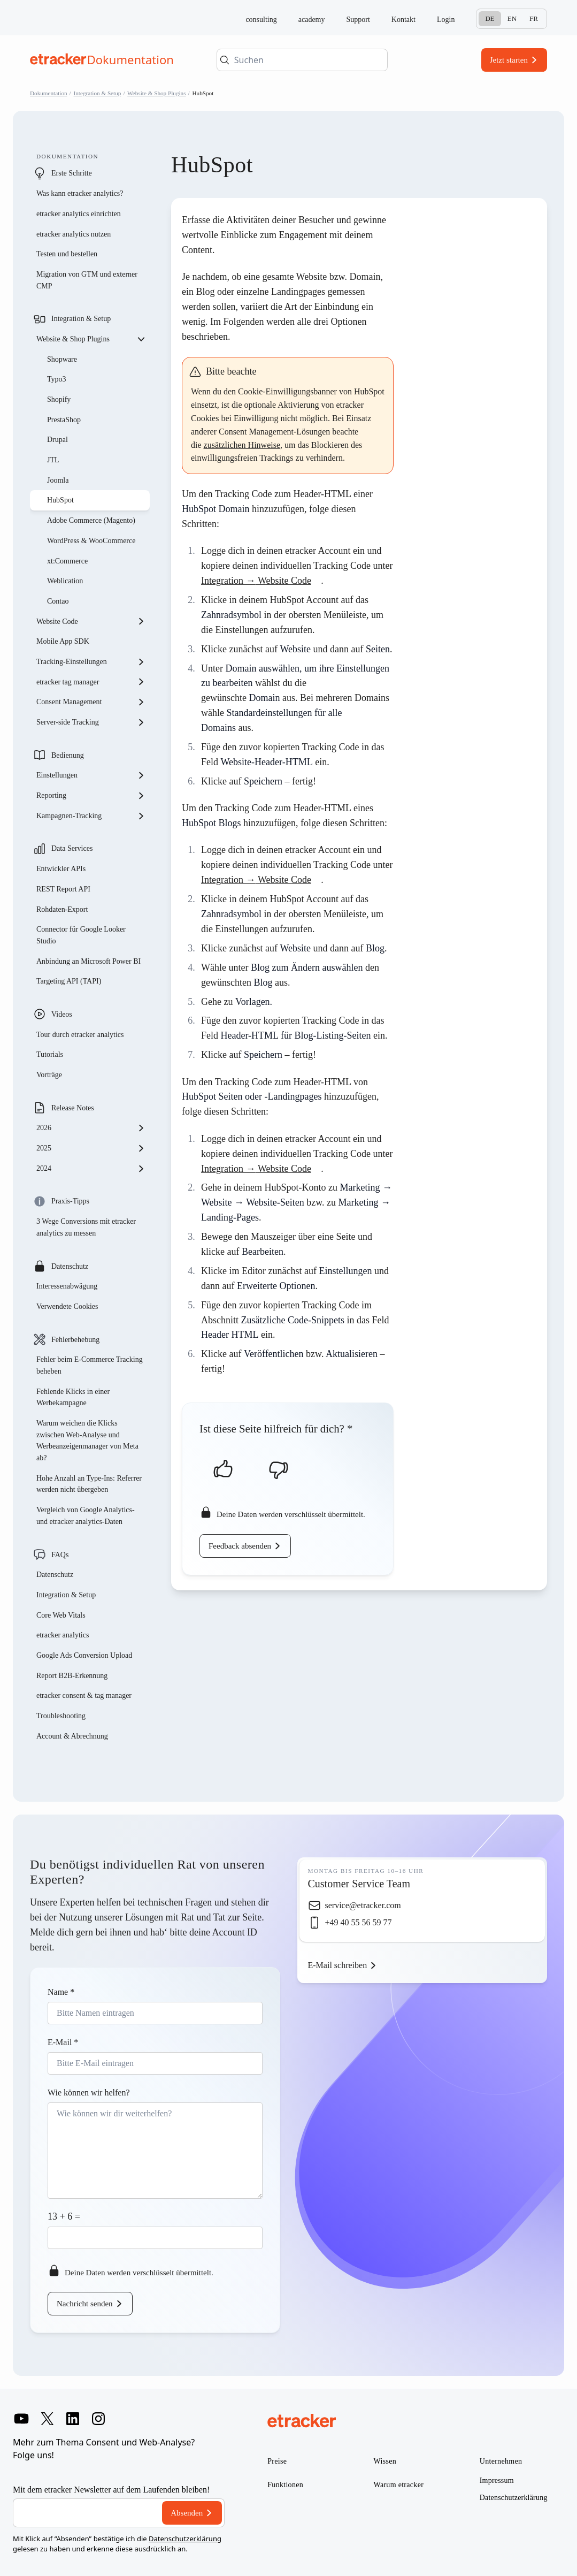  I want to click on etracker analytics nutzen, so click(73, 234).